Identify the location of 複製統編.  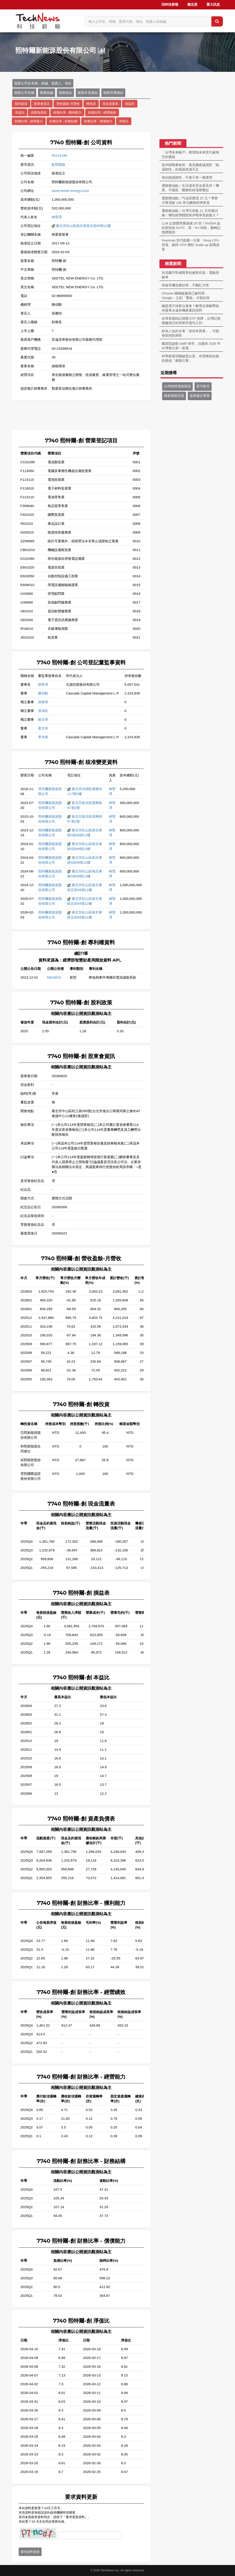
(46, 92).